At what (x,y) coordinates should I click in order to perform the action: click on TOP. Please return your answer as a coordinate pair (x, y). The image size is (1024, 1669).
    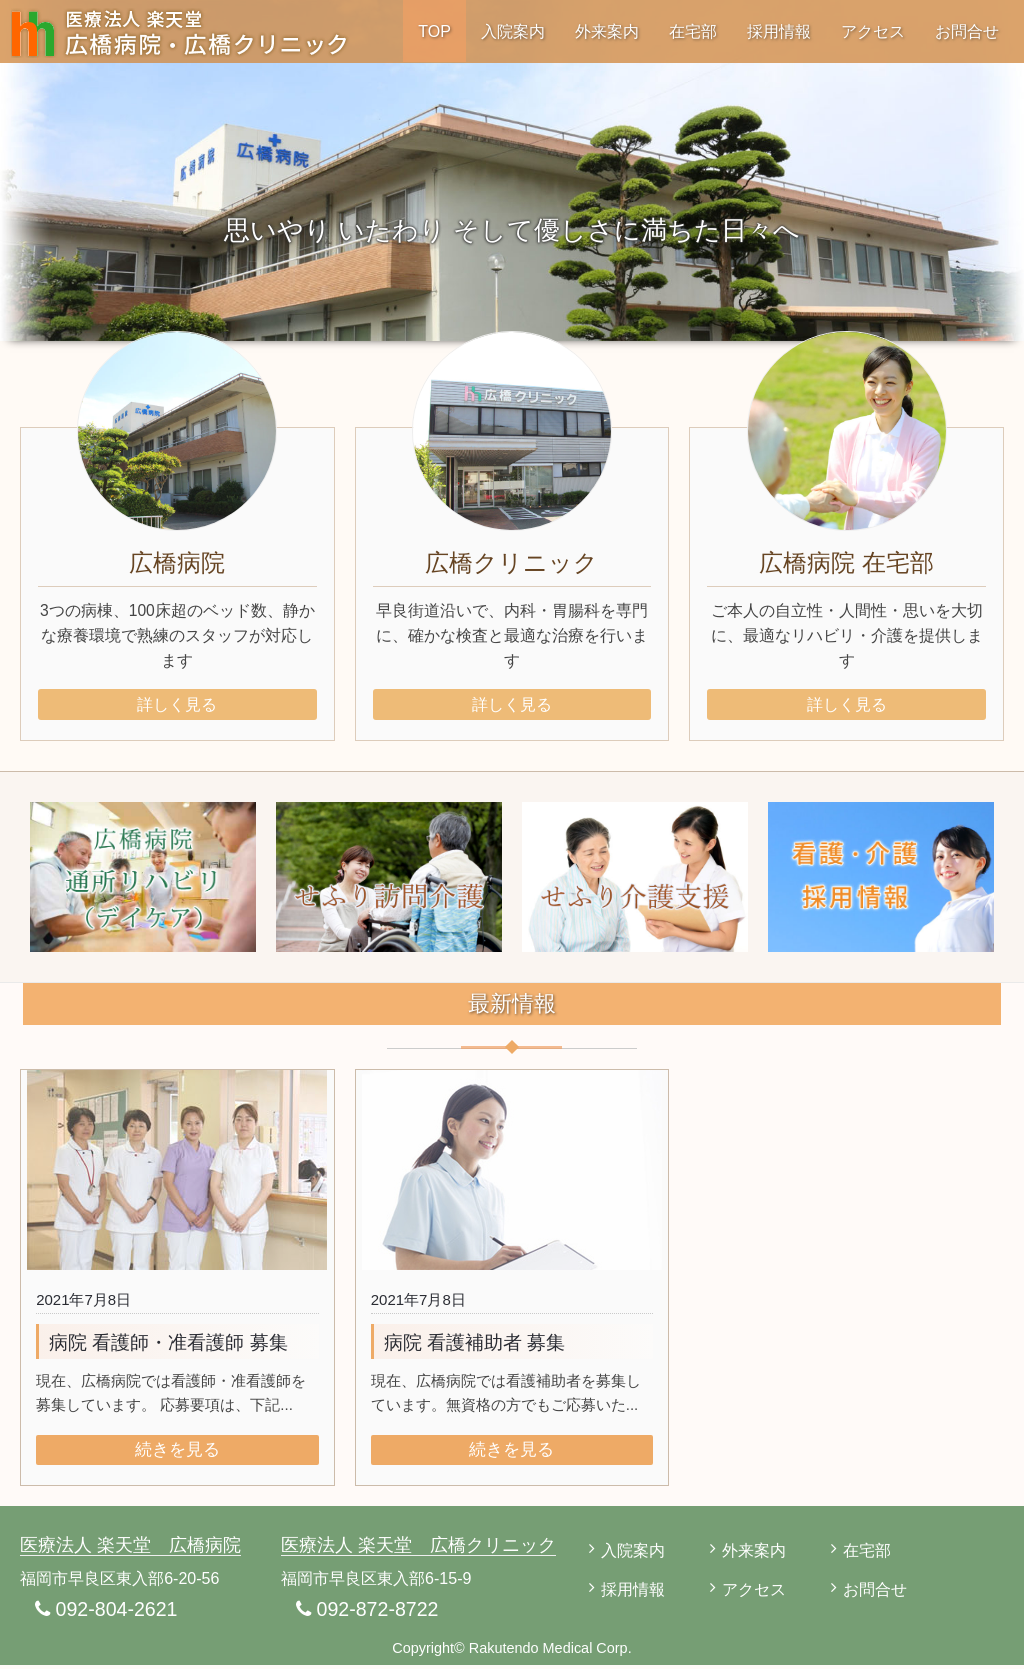
    Looking at the image, I should click on (434, 31).